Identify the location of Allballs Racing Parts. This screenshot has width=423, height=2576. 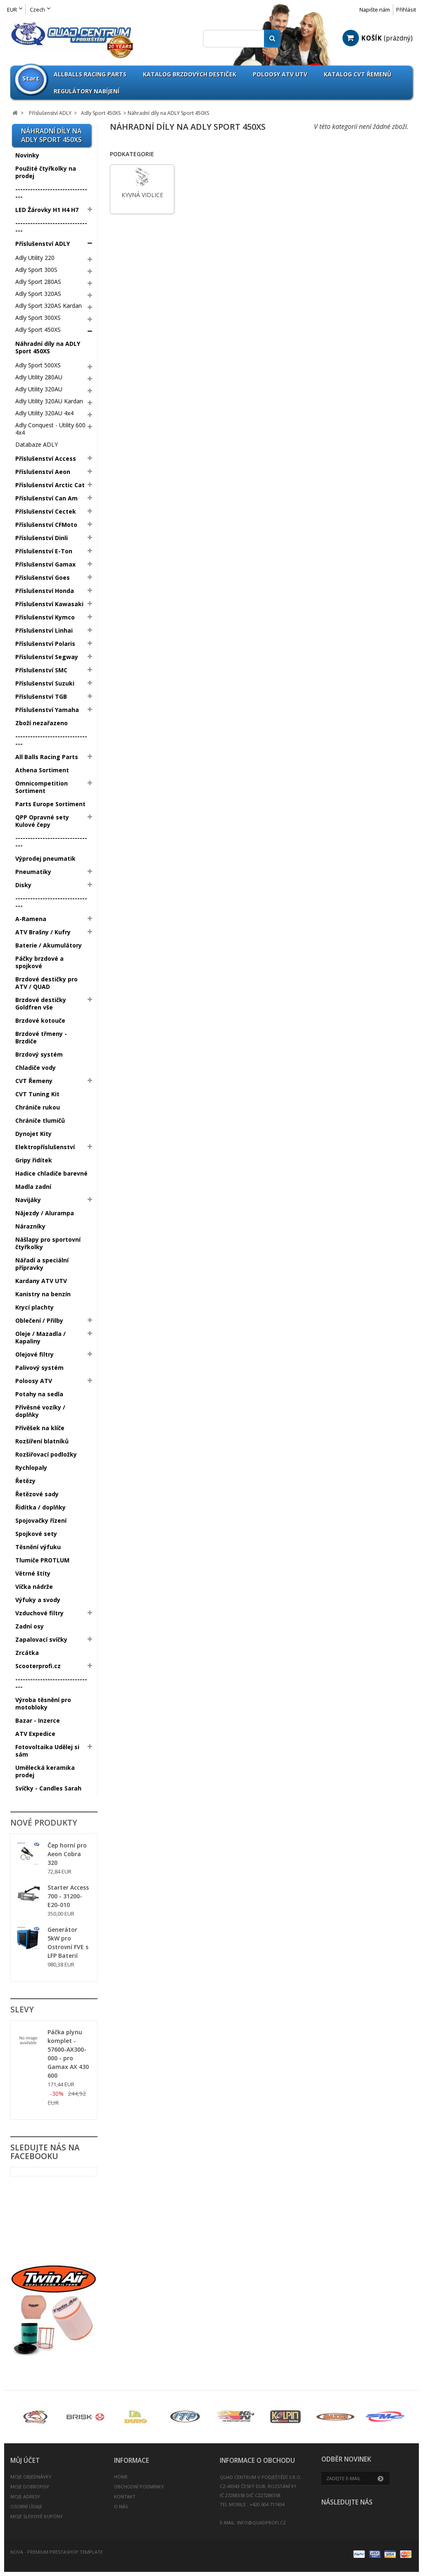
(90, 74).